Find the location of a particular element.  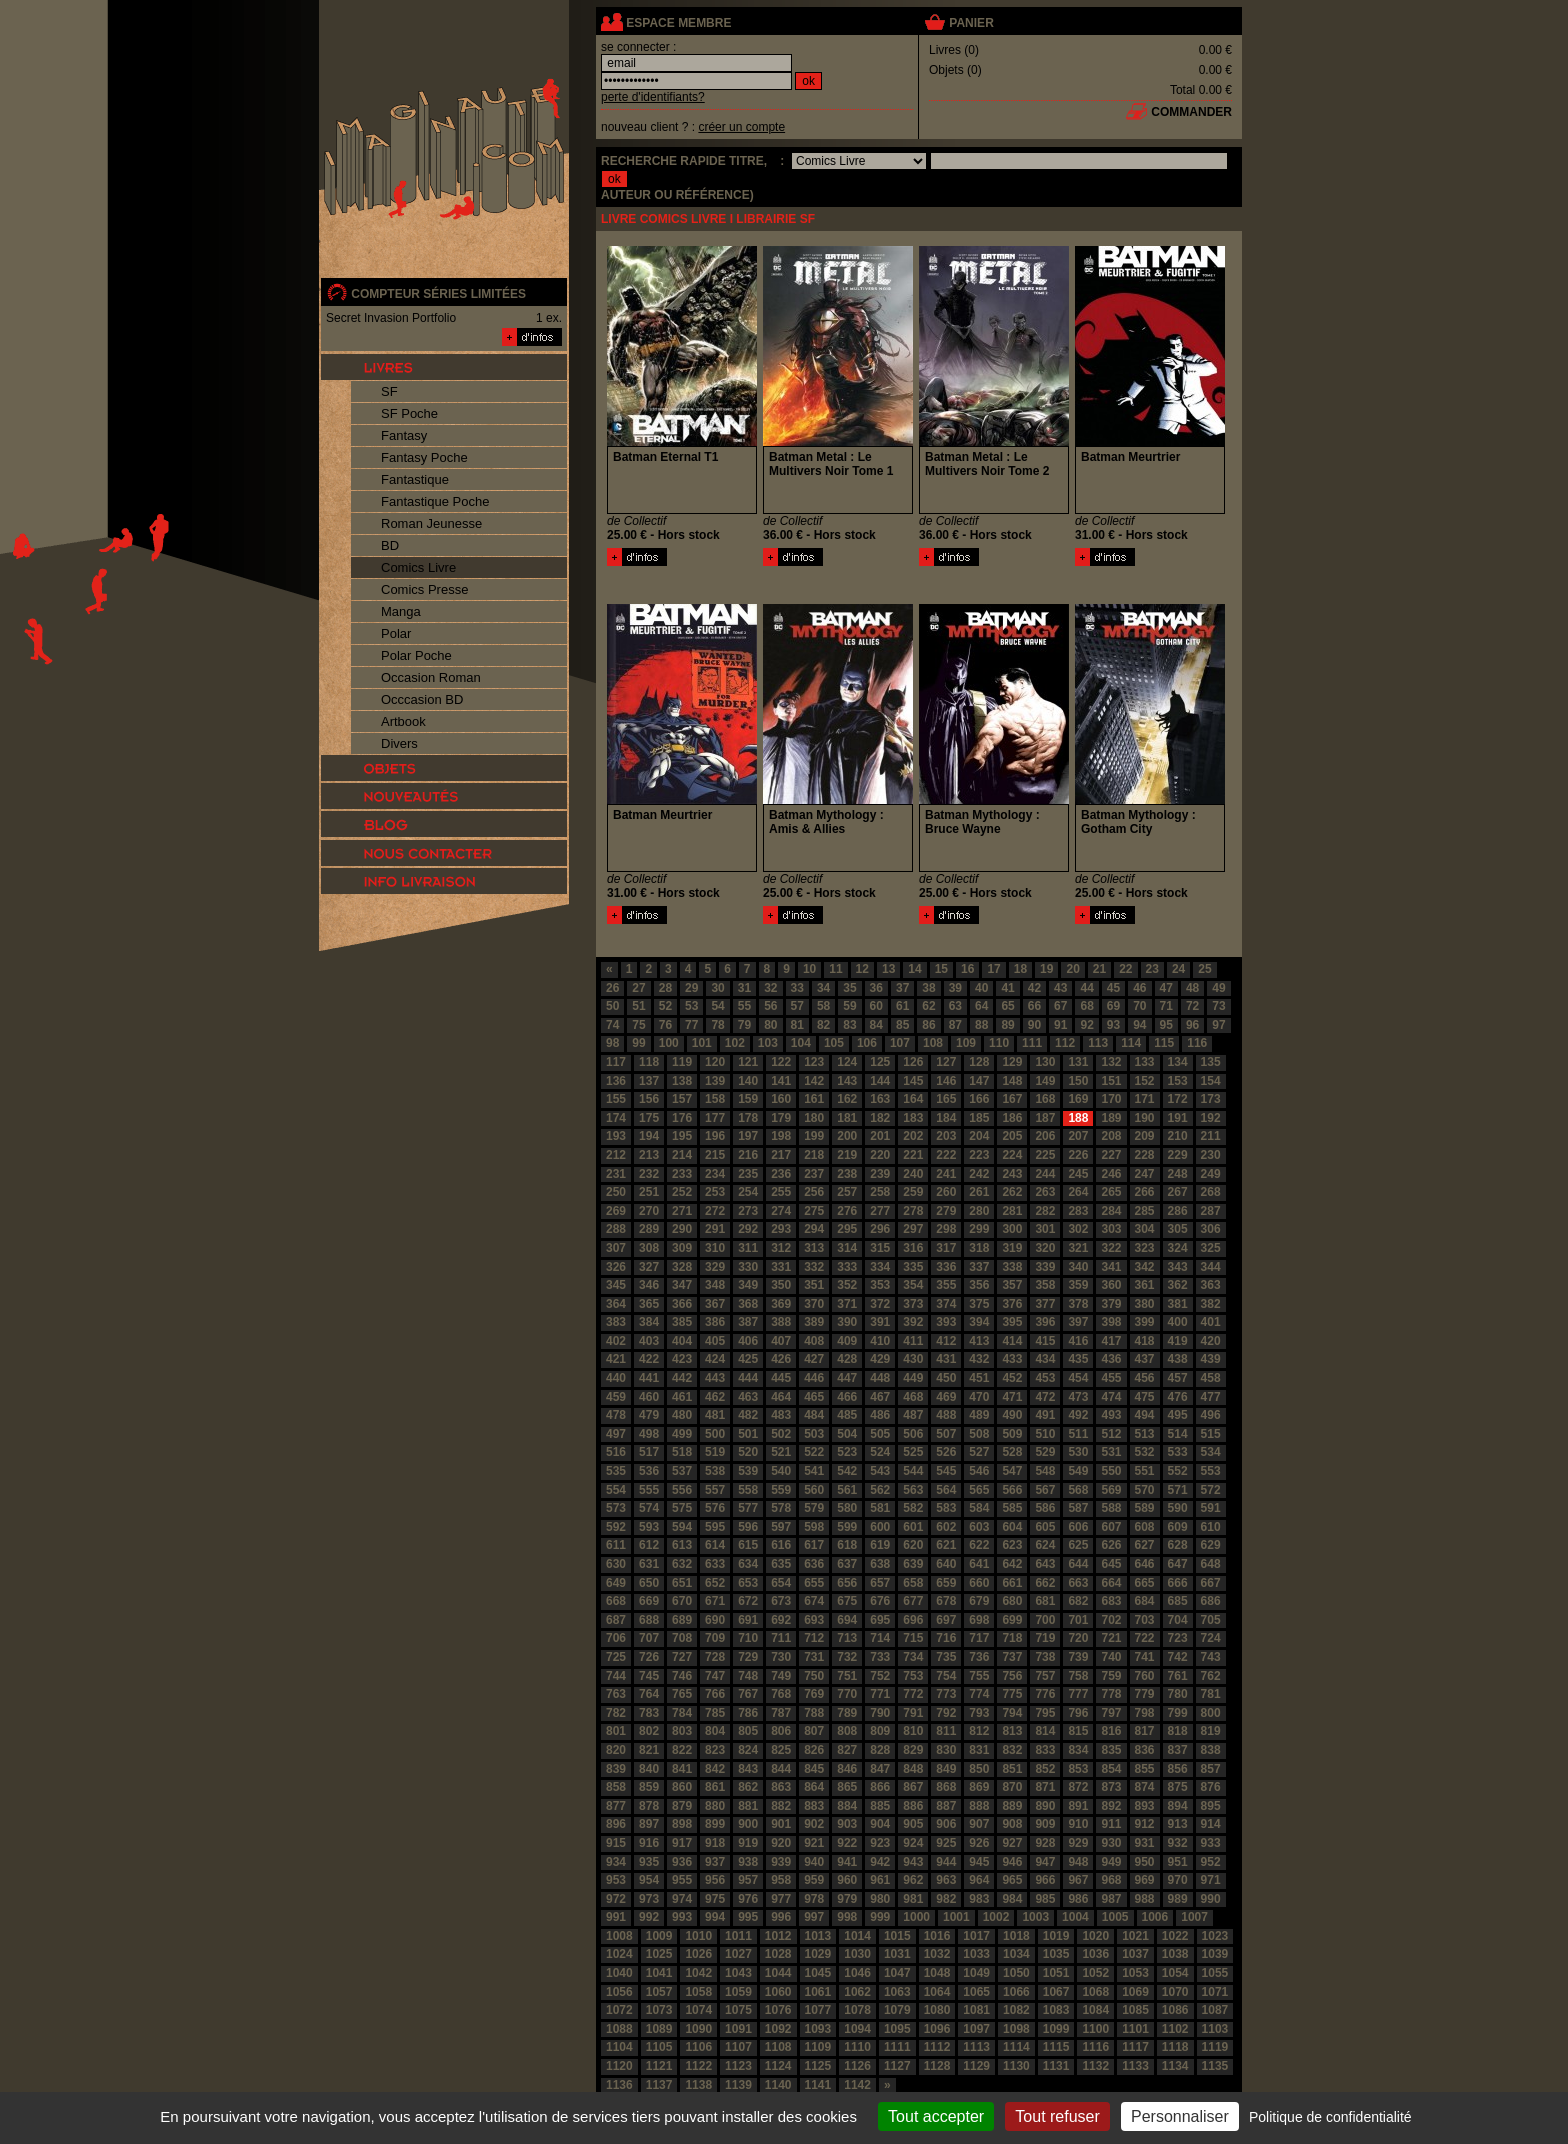

1076 is located at coordinates (778, 2010).